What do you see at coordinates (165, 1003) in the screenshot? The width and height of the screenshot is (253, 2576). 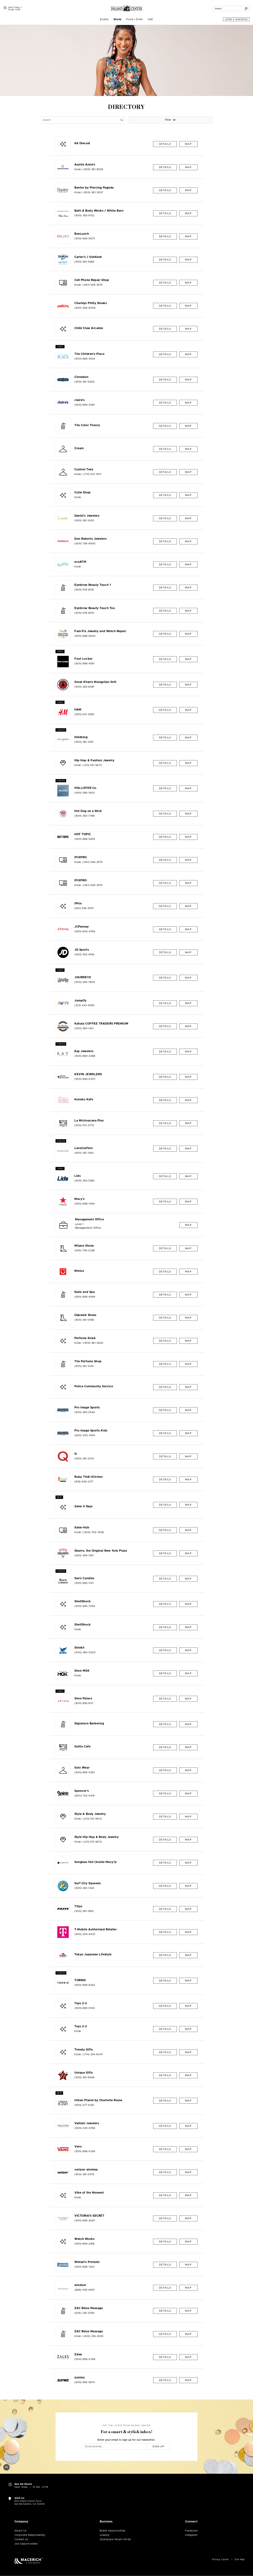 I see `Details [Jumpify Details]` at bounding box center [165, 1003].